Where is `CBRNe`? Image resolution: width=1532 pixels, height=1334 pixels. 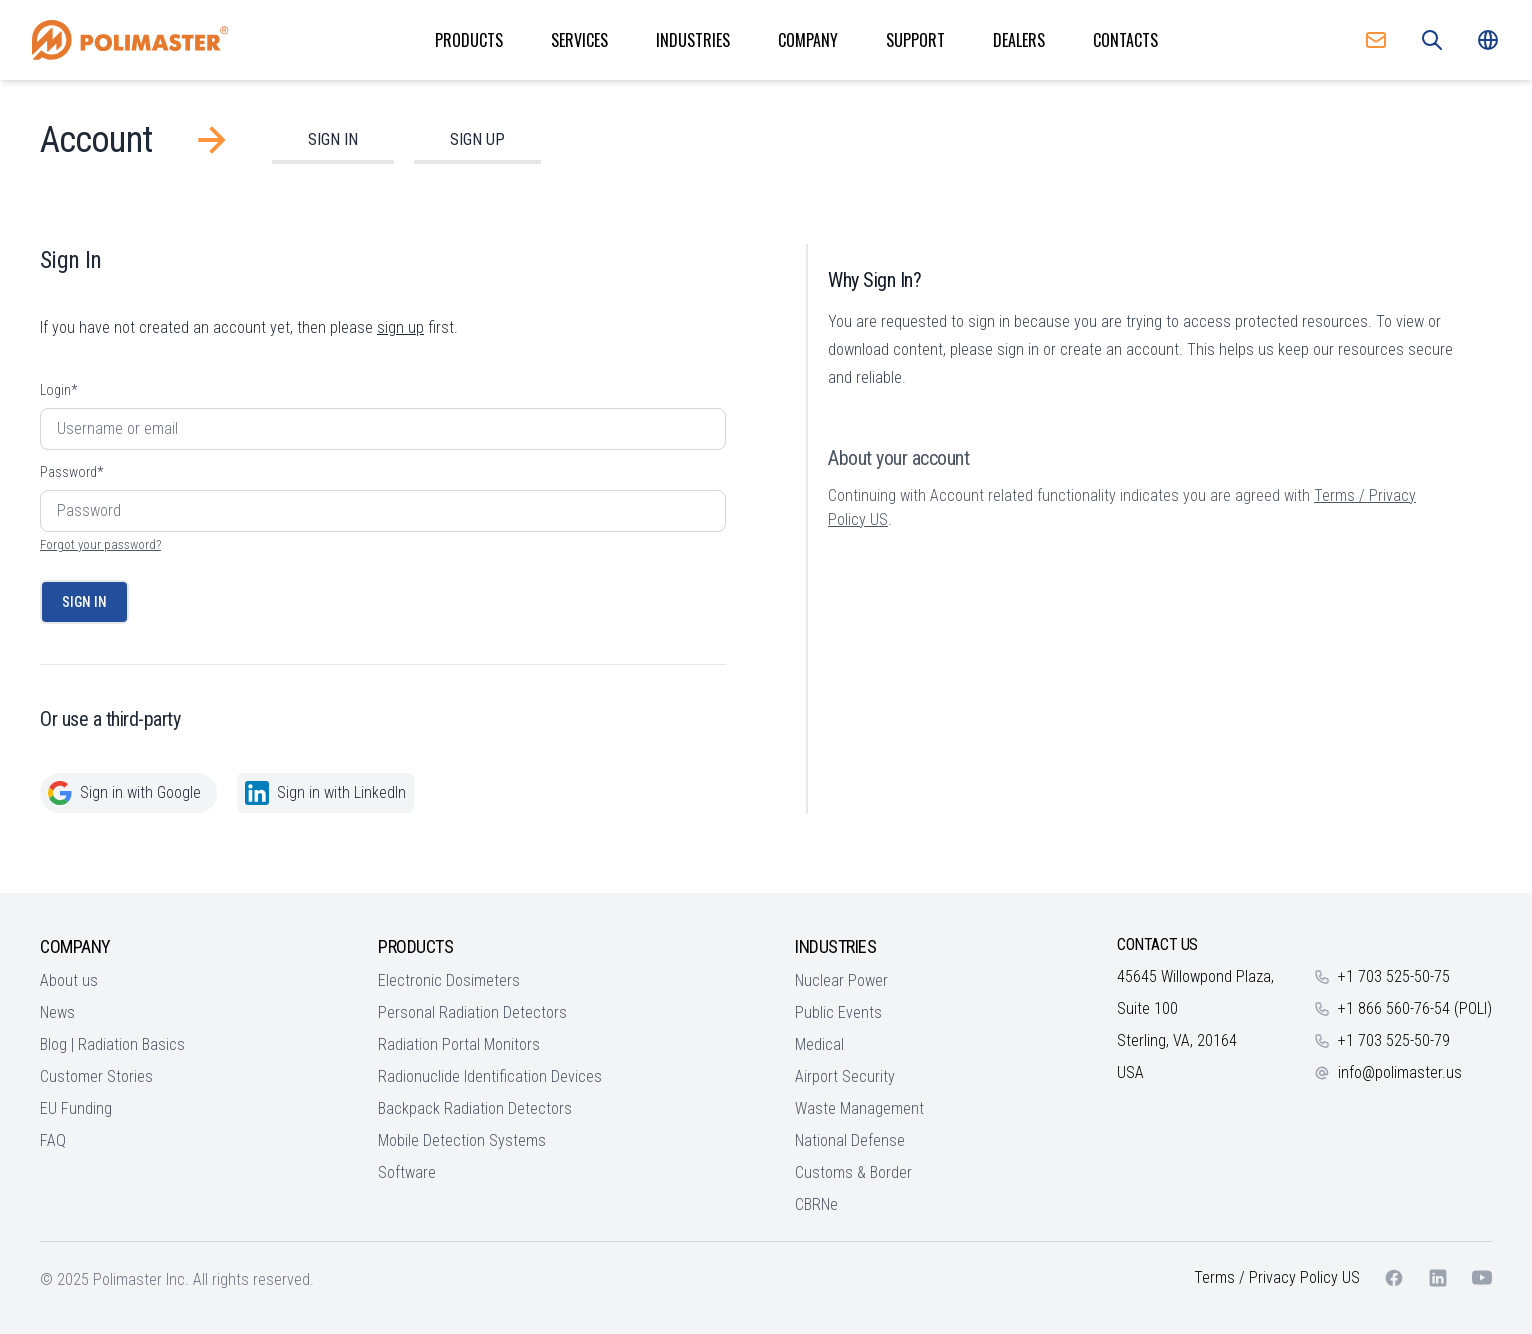
CBRNe is located at coordinates (816, 1204).